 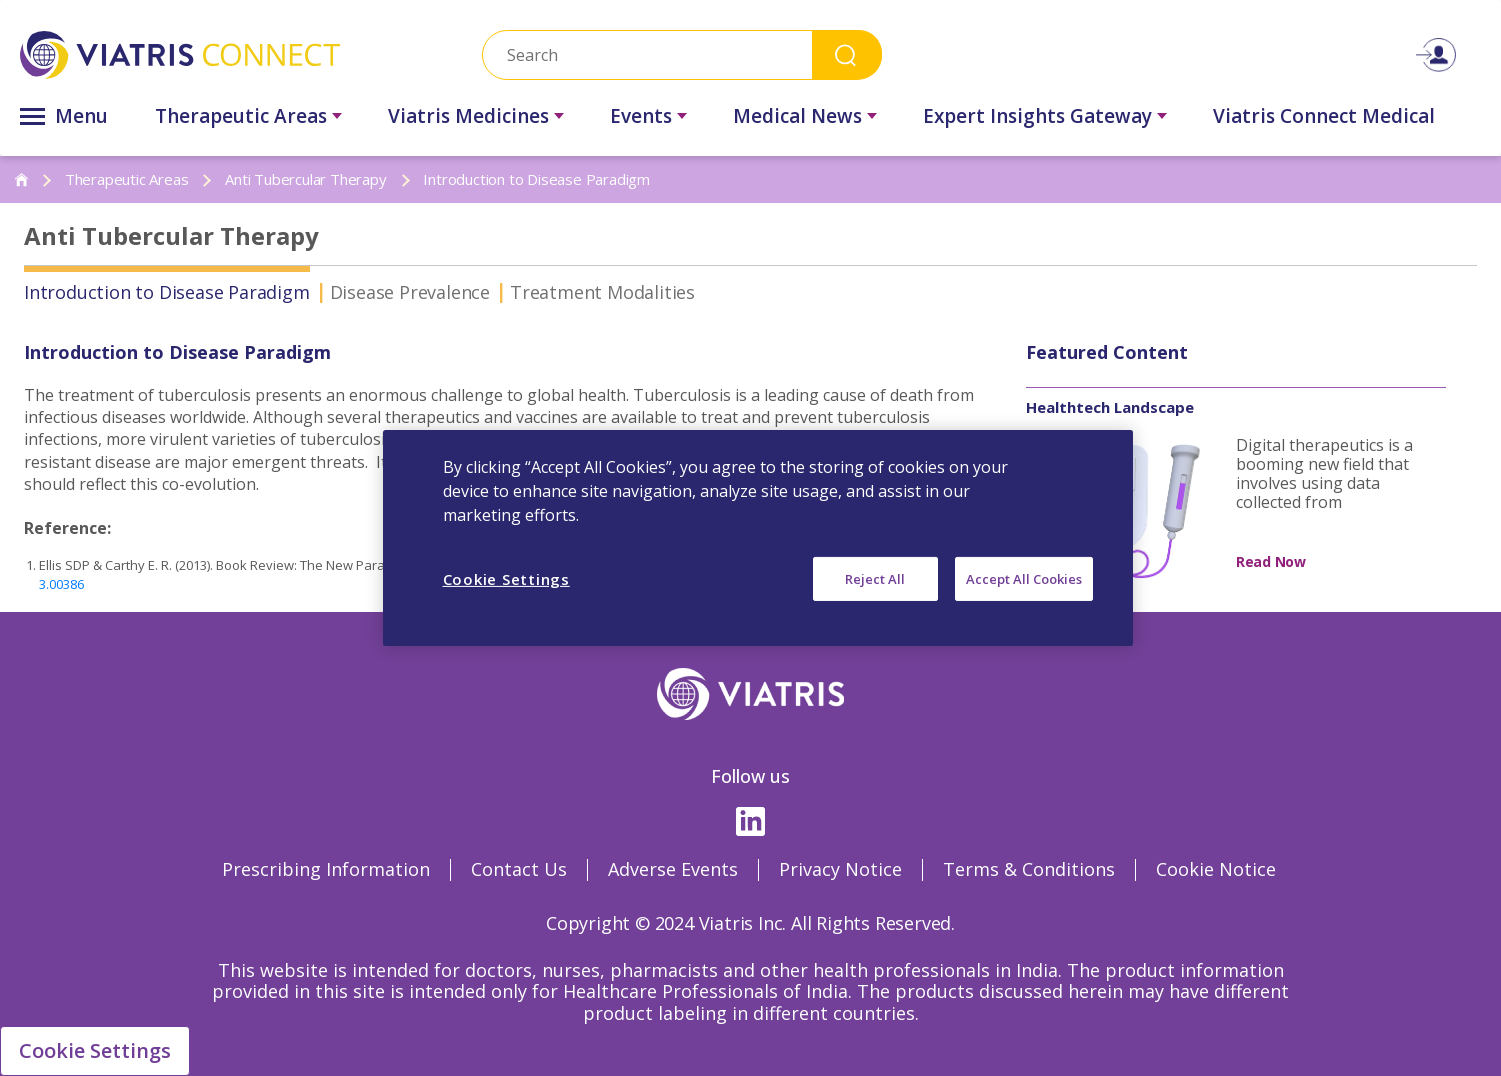 What do you see at coordinates (1216, 869) in the screenshot?
I see `Cookie Notice [Cookie Notice Opens in a new window]` at bounding box center [1216, 869].